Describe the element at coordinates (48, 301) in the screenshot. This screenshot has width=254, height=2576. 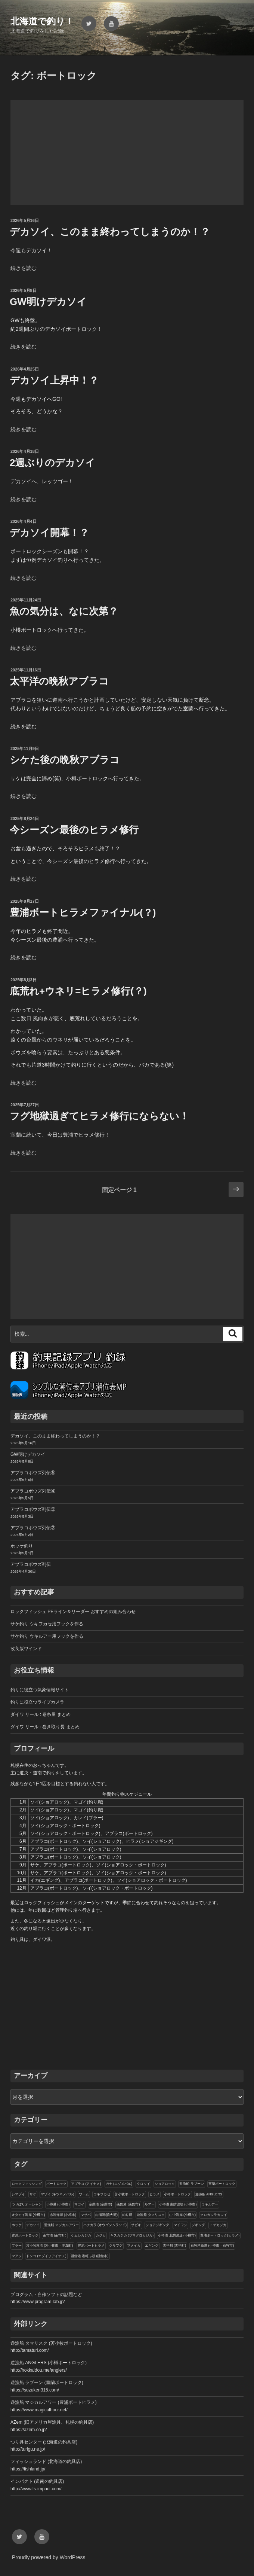
I see `GW明けデカソイ` at that location.